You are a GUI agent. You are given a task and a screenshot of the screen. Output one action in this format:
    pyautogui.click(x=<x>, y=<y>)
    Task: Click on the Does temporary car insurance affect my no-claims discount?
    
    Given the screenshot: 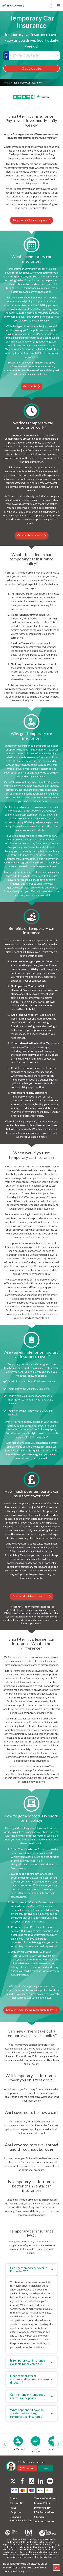 What is the action you would take?
    pyautogui.click(x=29, y=2379)
    